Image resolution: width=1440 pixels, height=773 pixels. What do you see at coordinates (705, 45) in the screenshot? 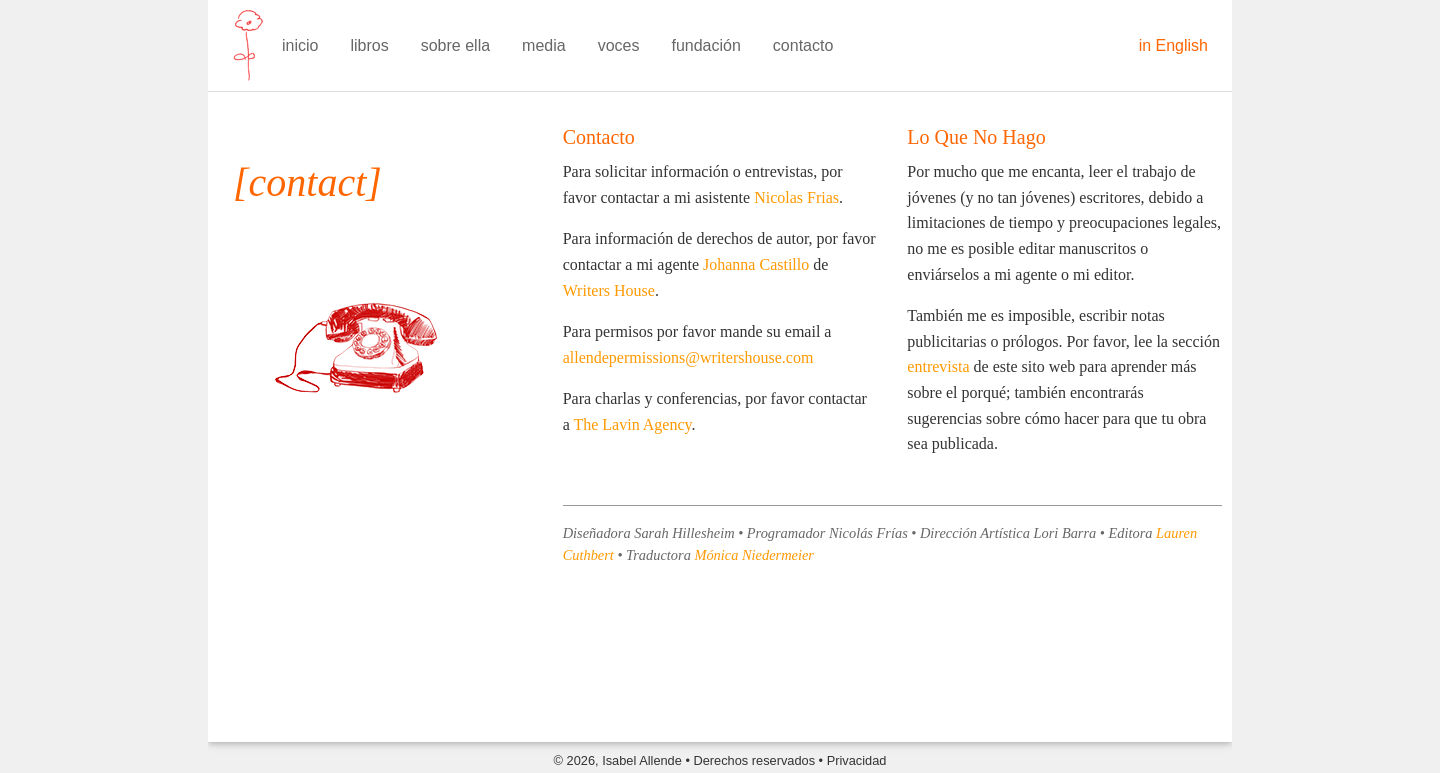
I see `fundación [menuitem]` at bounding box center [705, 45].